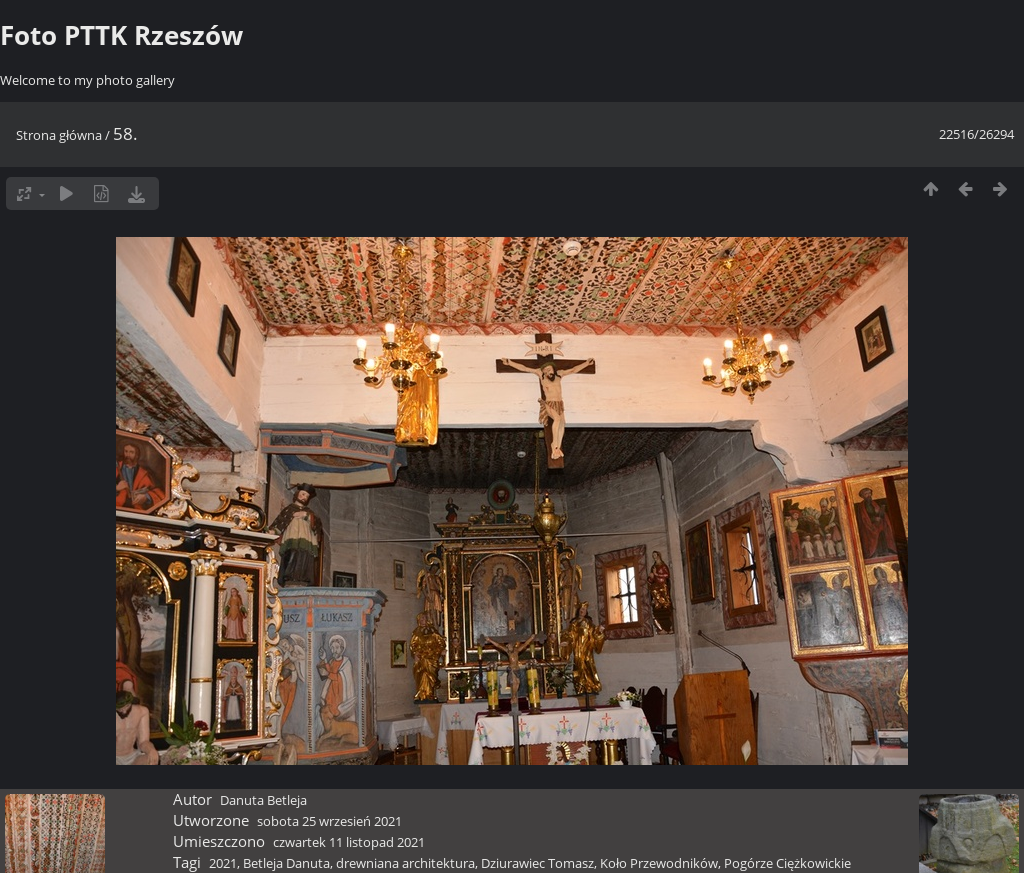 This screenshot has width=1024, height=873. What do you see at coordinates (223, 863) in the screenshot?
I see `2021` at bounding box center [223, 863].